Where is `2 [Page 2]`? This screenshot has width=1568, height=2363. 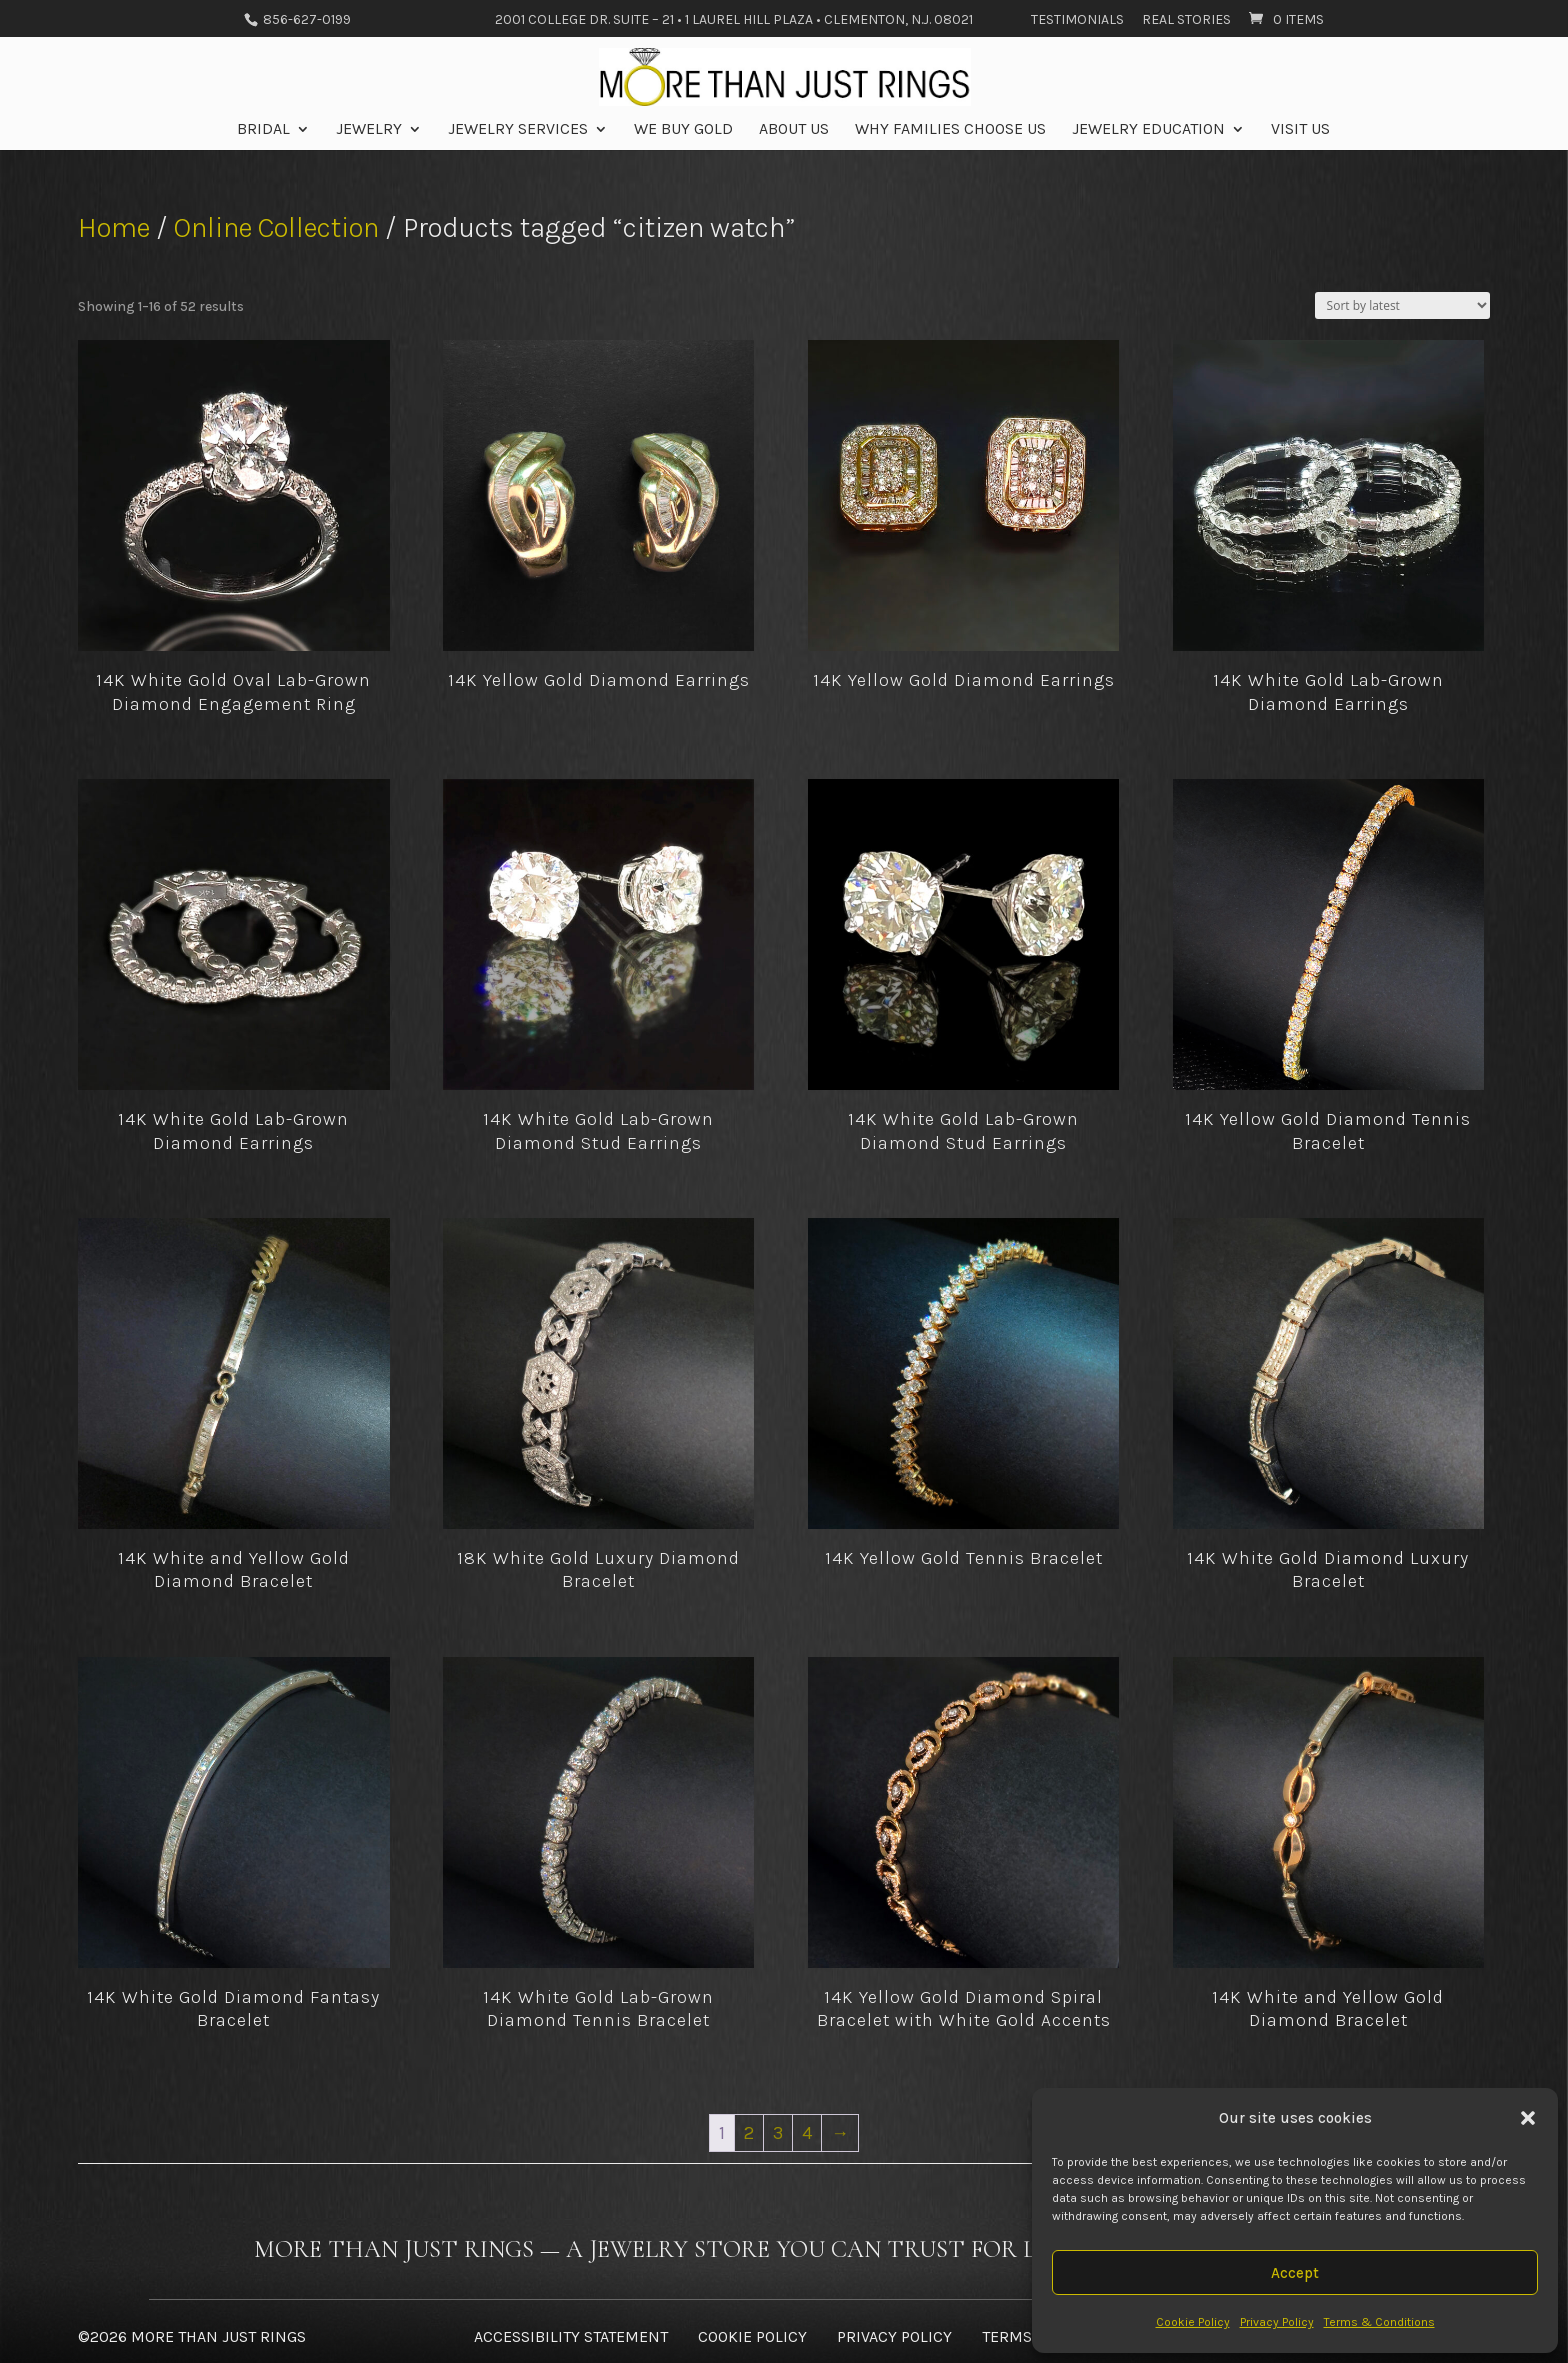 2 [Page 2] is located at coordinates (749, 2133).